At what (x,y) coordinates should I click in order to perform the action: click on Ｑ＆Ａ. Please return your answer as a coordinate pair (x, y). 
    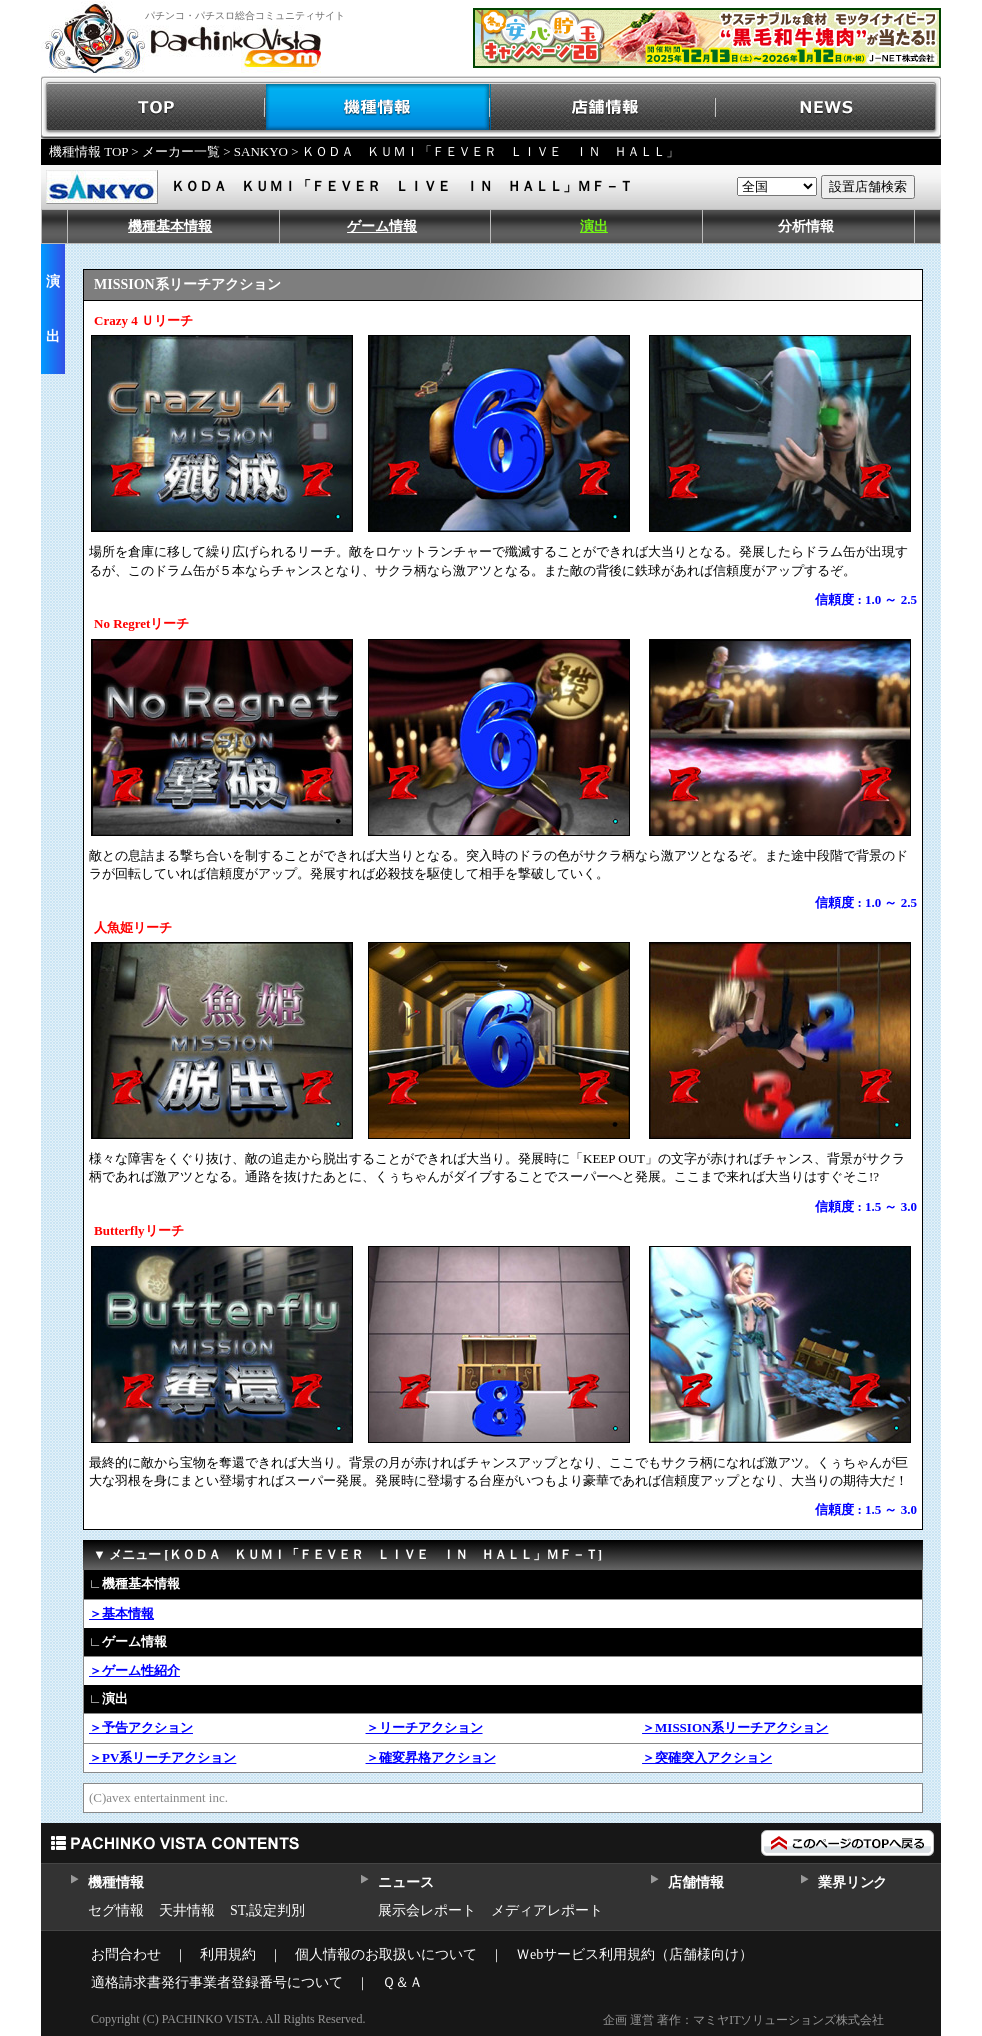
    Looking at the image, I should click on (402, 1982).